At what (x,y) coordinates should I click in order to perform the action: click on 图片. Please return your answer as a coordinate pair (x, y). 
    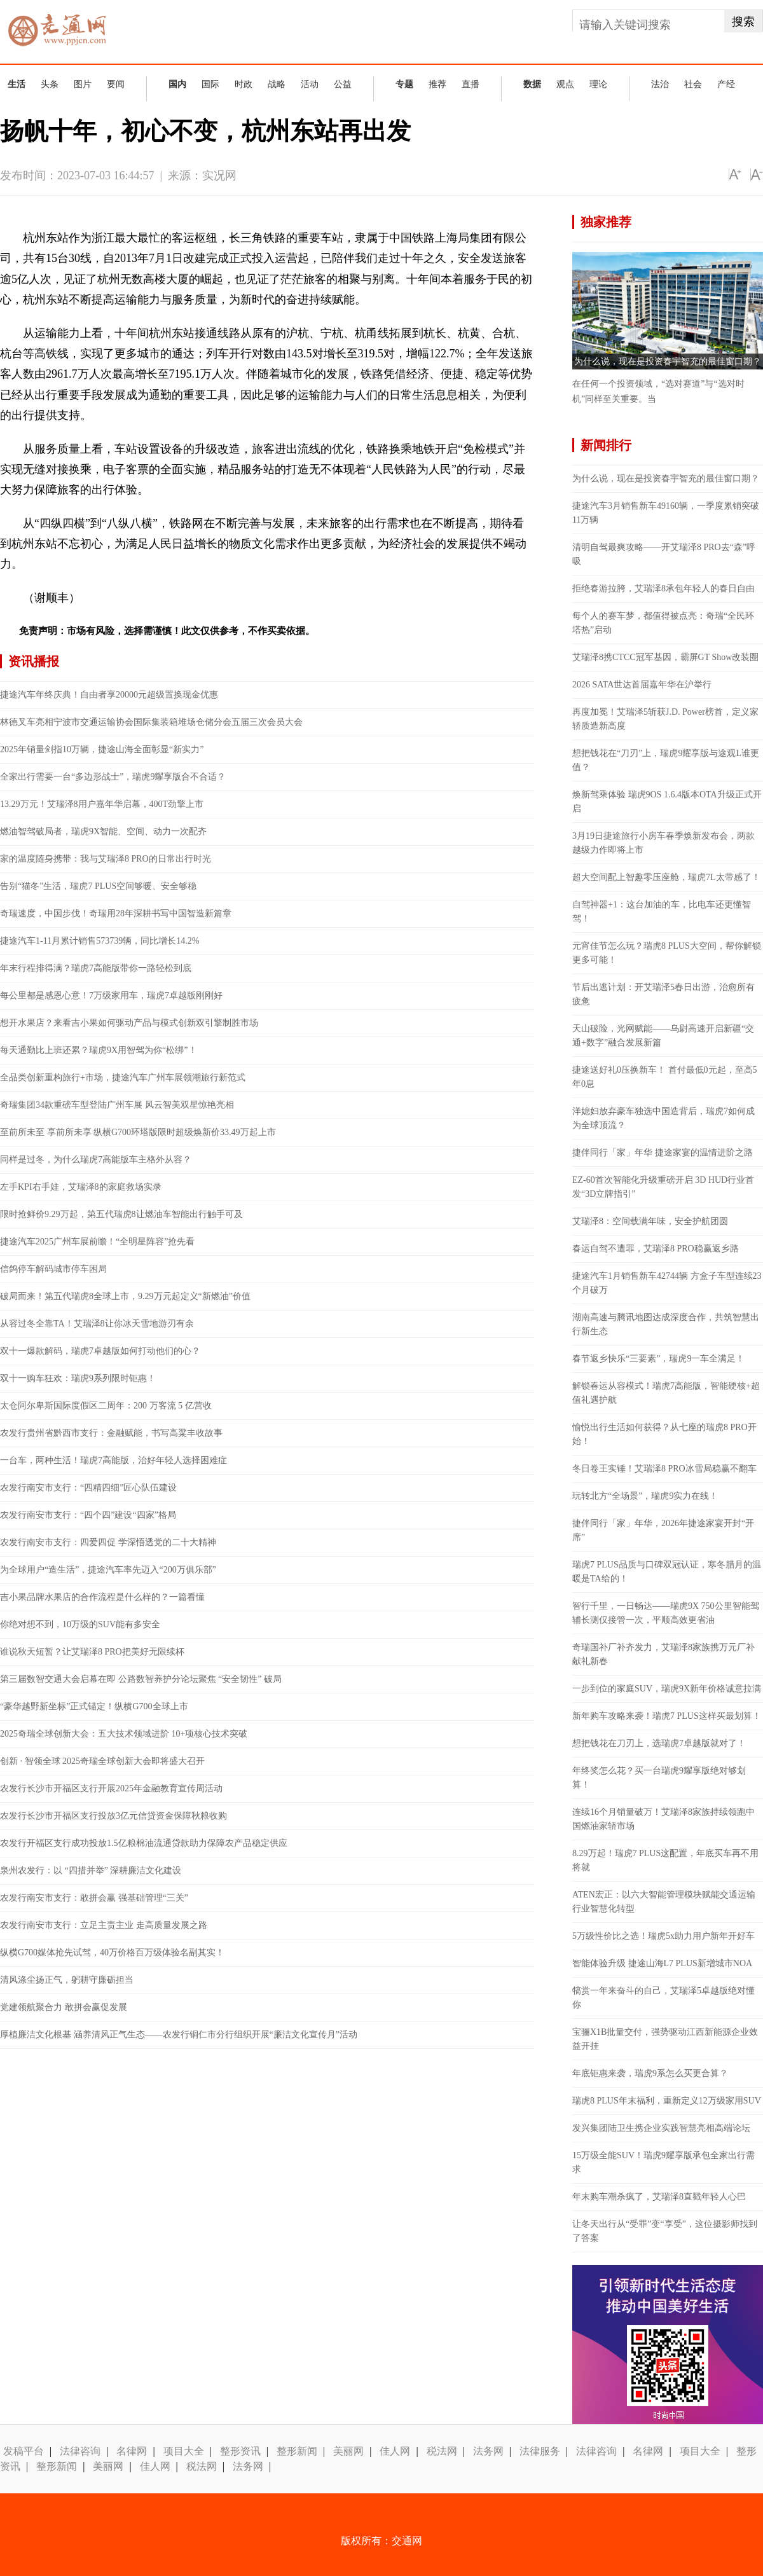
    Looking at the image, I should click on (83, 84).